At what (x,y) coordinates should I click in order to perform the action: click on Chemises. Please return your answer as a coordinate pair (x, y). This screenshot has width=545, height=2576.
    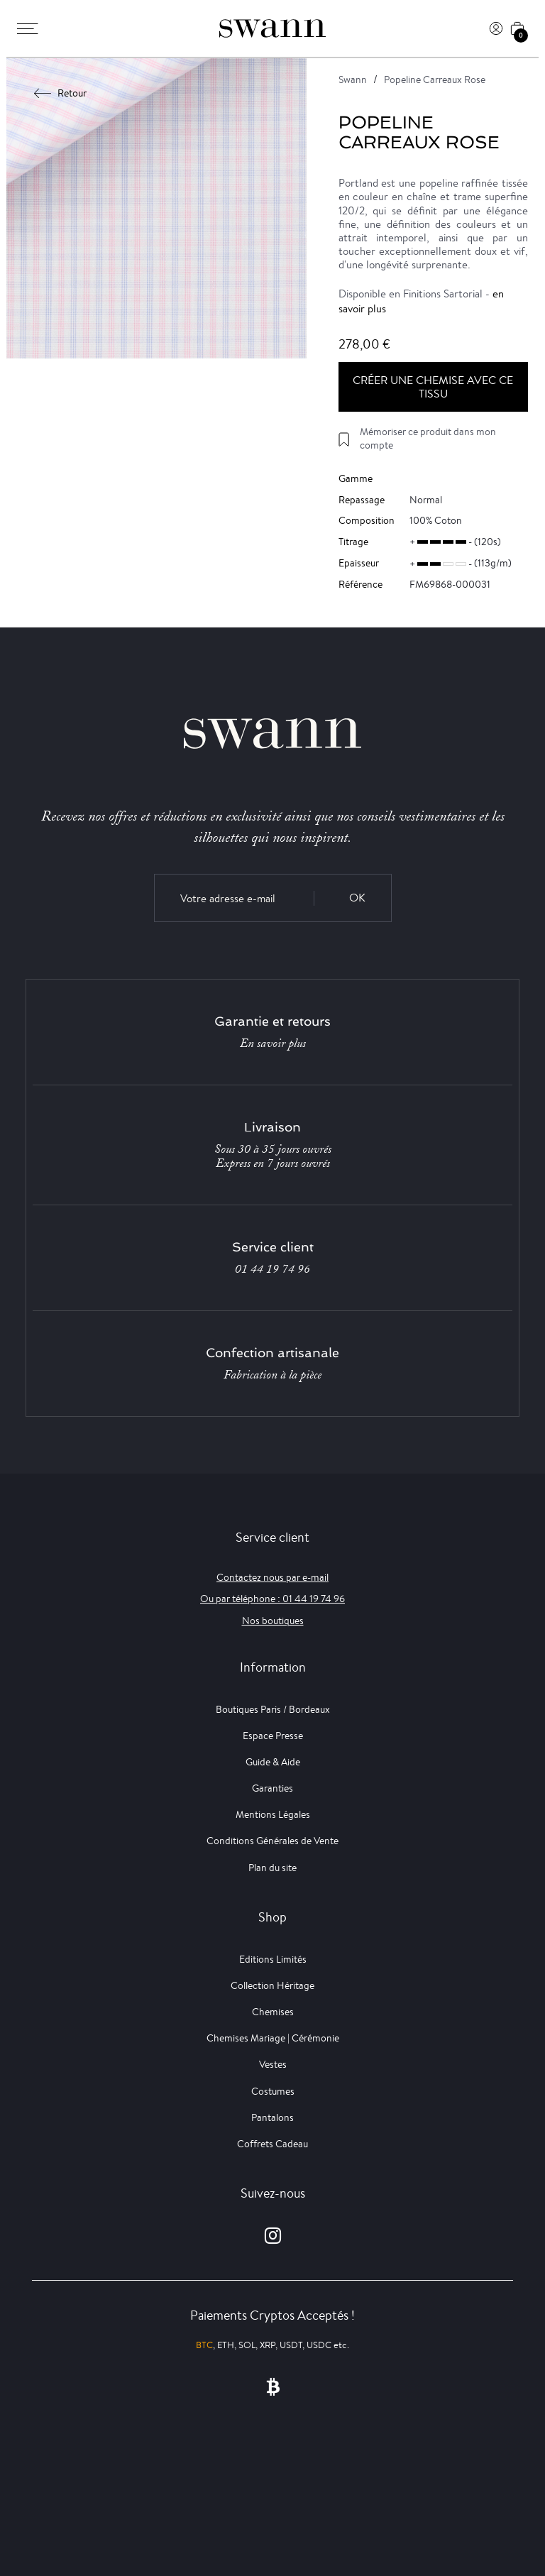
    Looking at the image, I should click on (273, 2011).